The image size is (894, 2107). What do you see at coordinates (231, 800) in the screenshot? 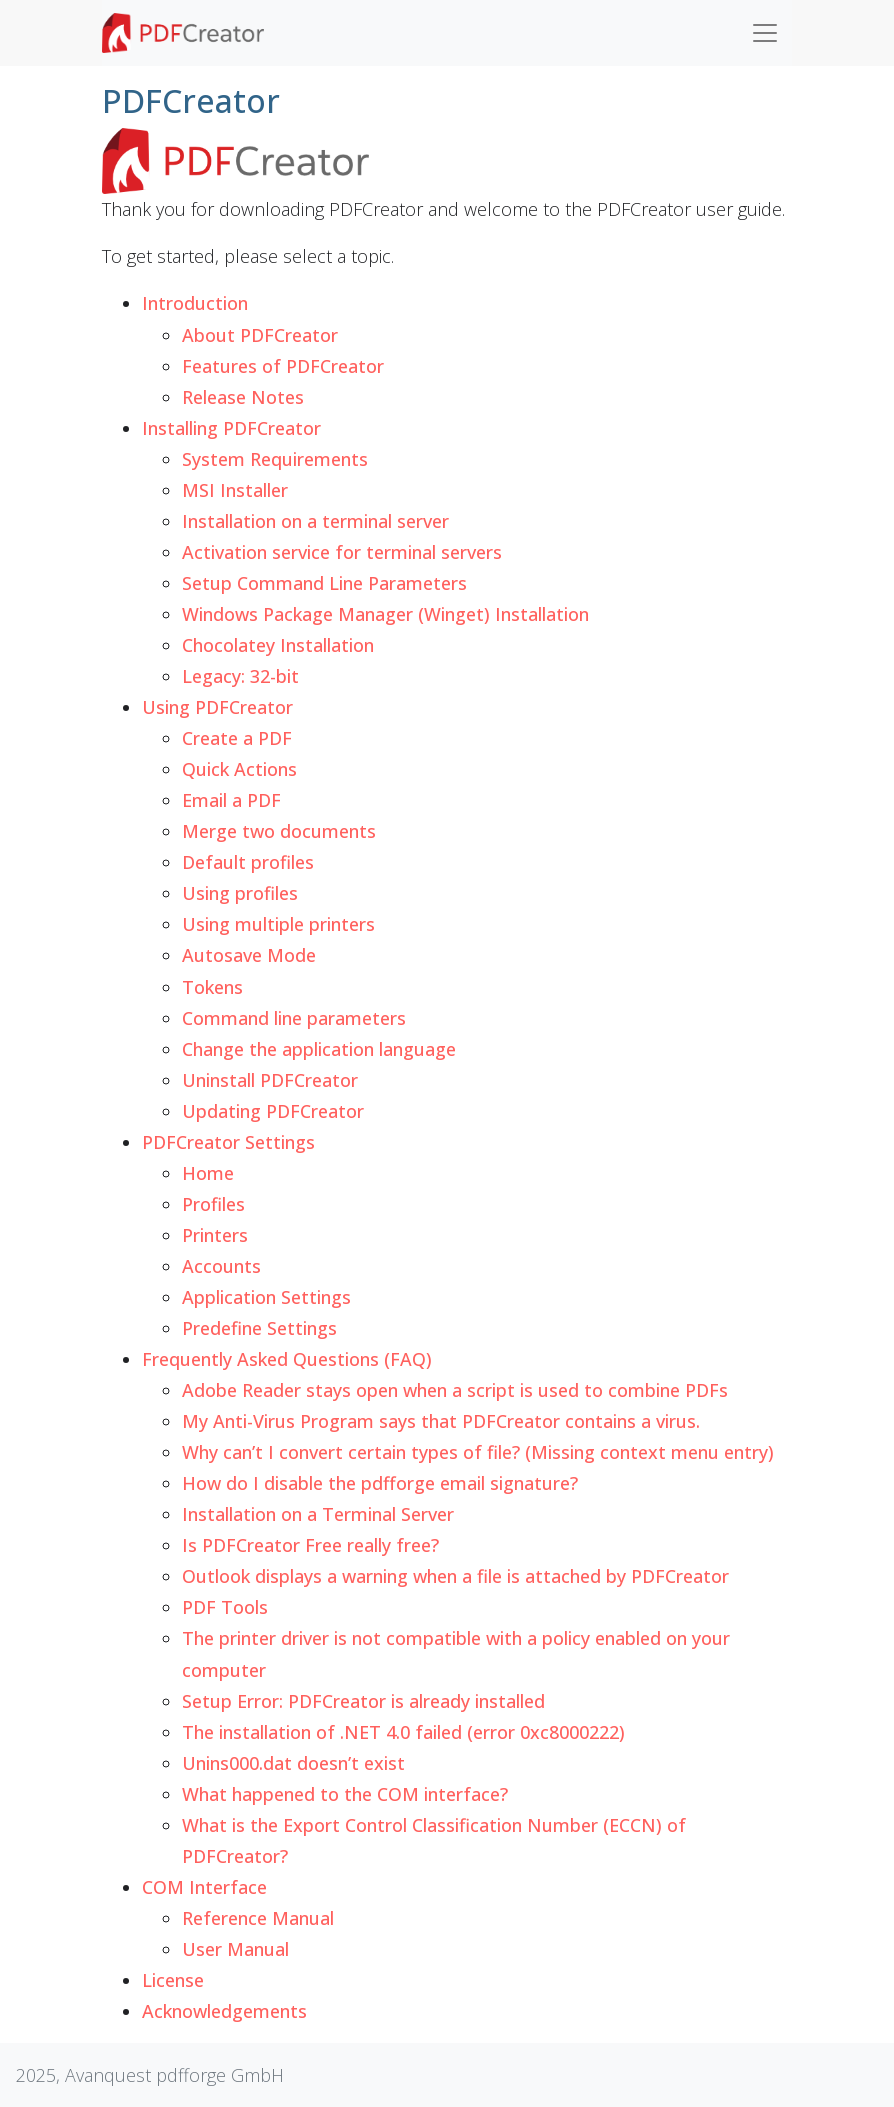
I see `Email a PDF` at bounding box center [231, 800].